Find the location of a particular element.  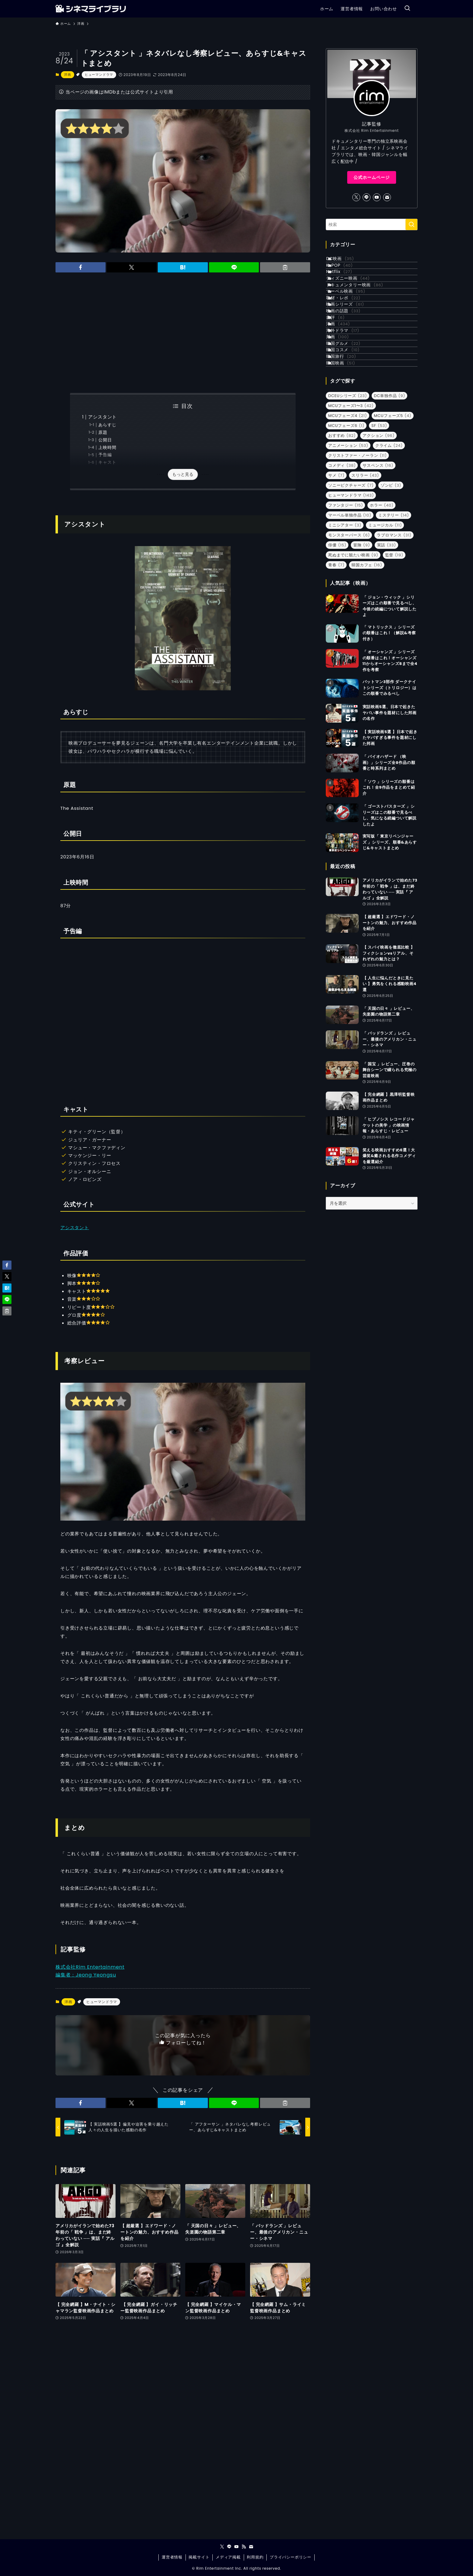

モンスターバース [モンスターバース (6個の項目)] is located at coordinates (349, 638).